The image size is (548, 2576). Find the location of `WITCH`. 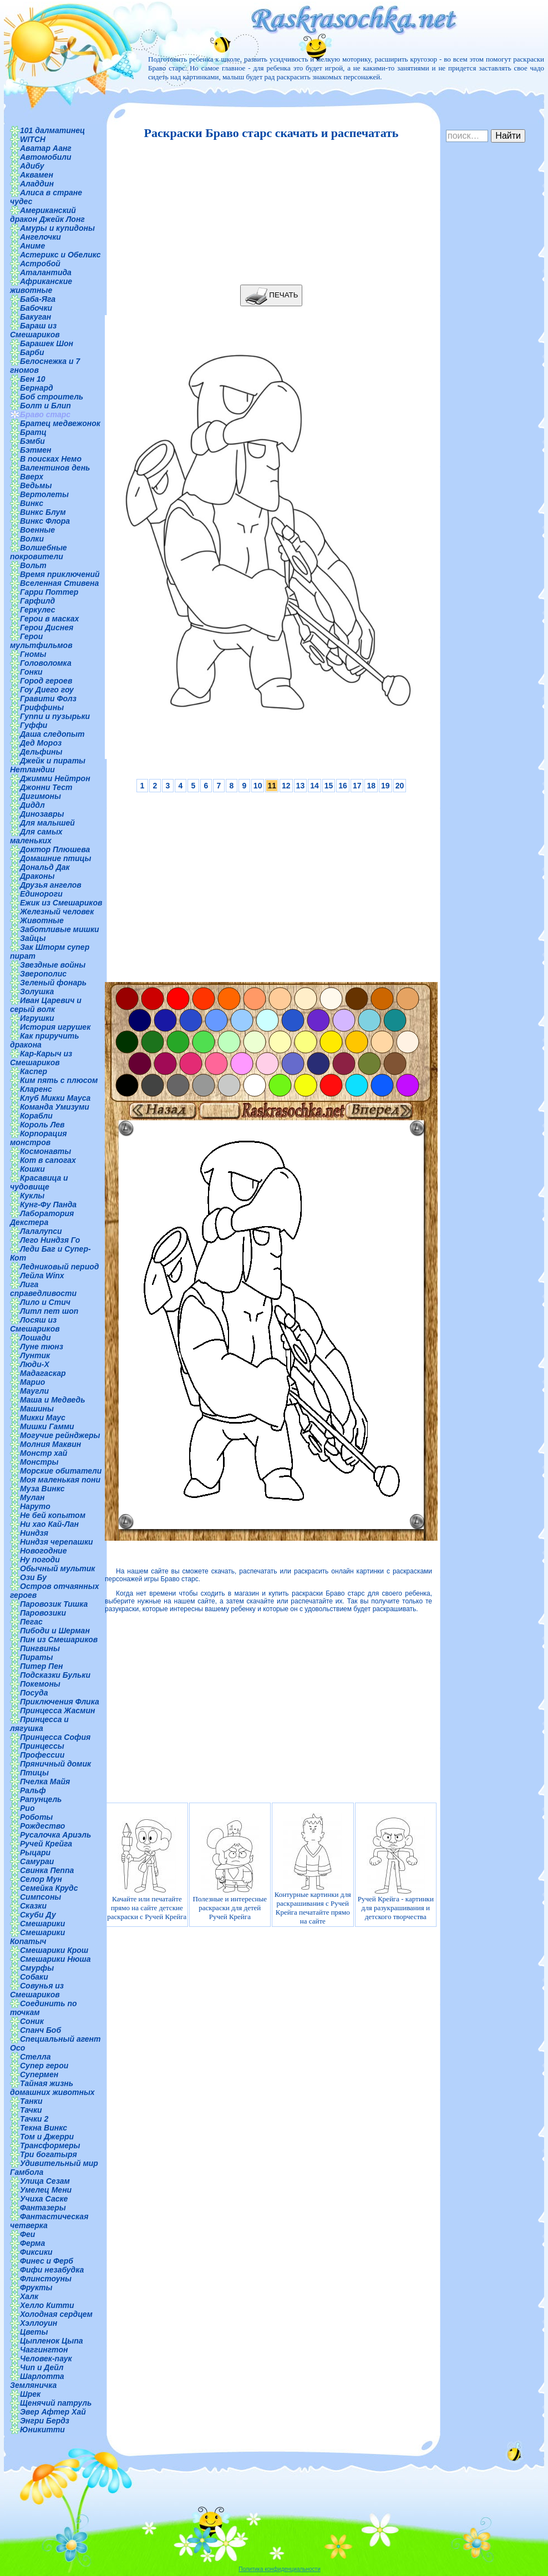

WITCH is located at coordinates (32, 139).